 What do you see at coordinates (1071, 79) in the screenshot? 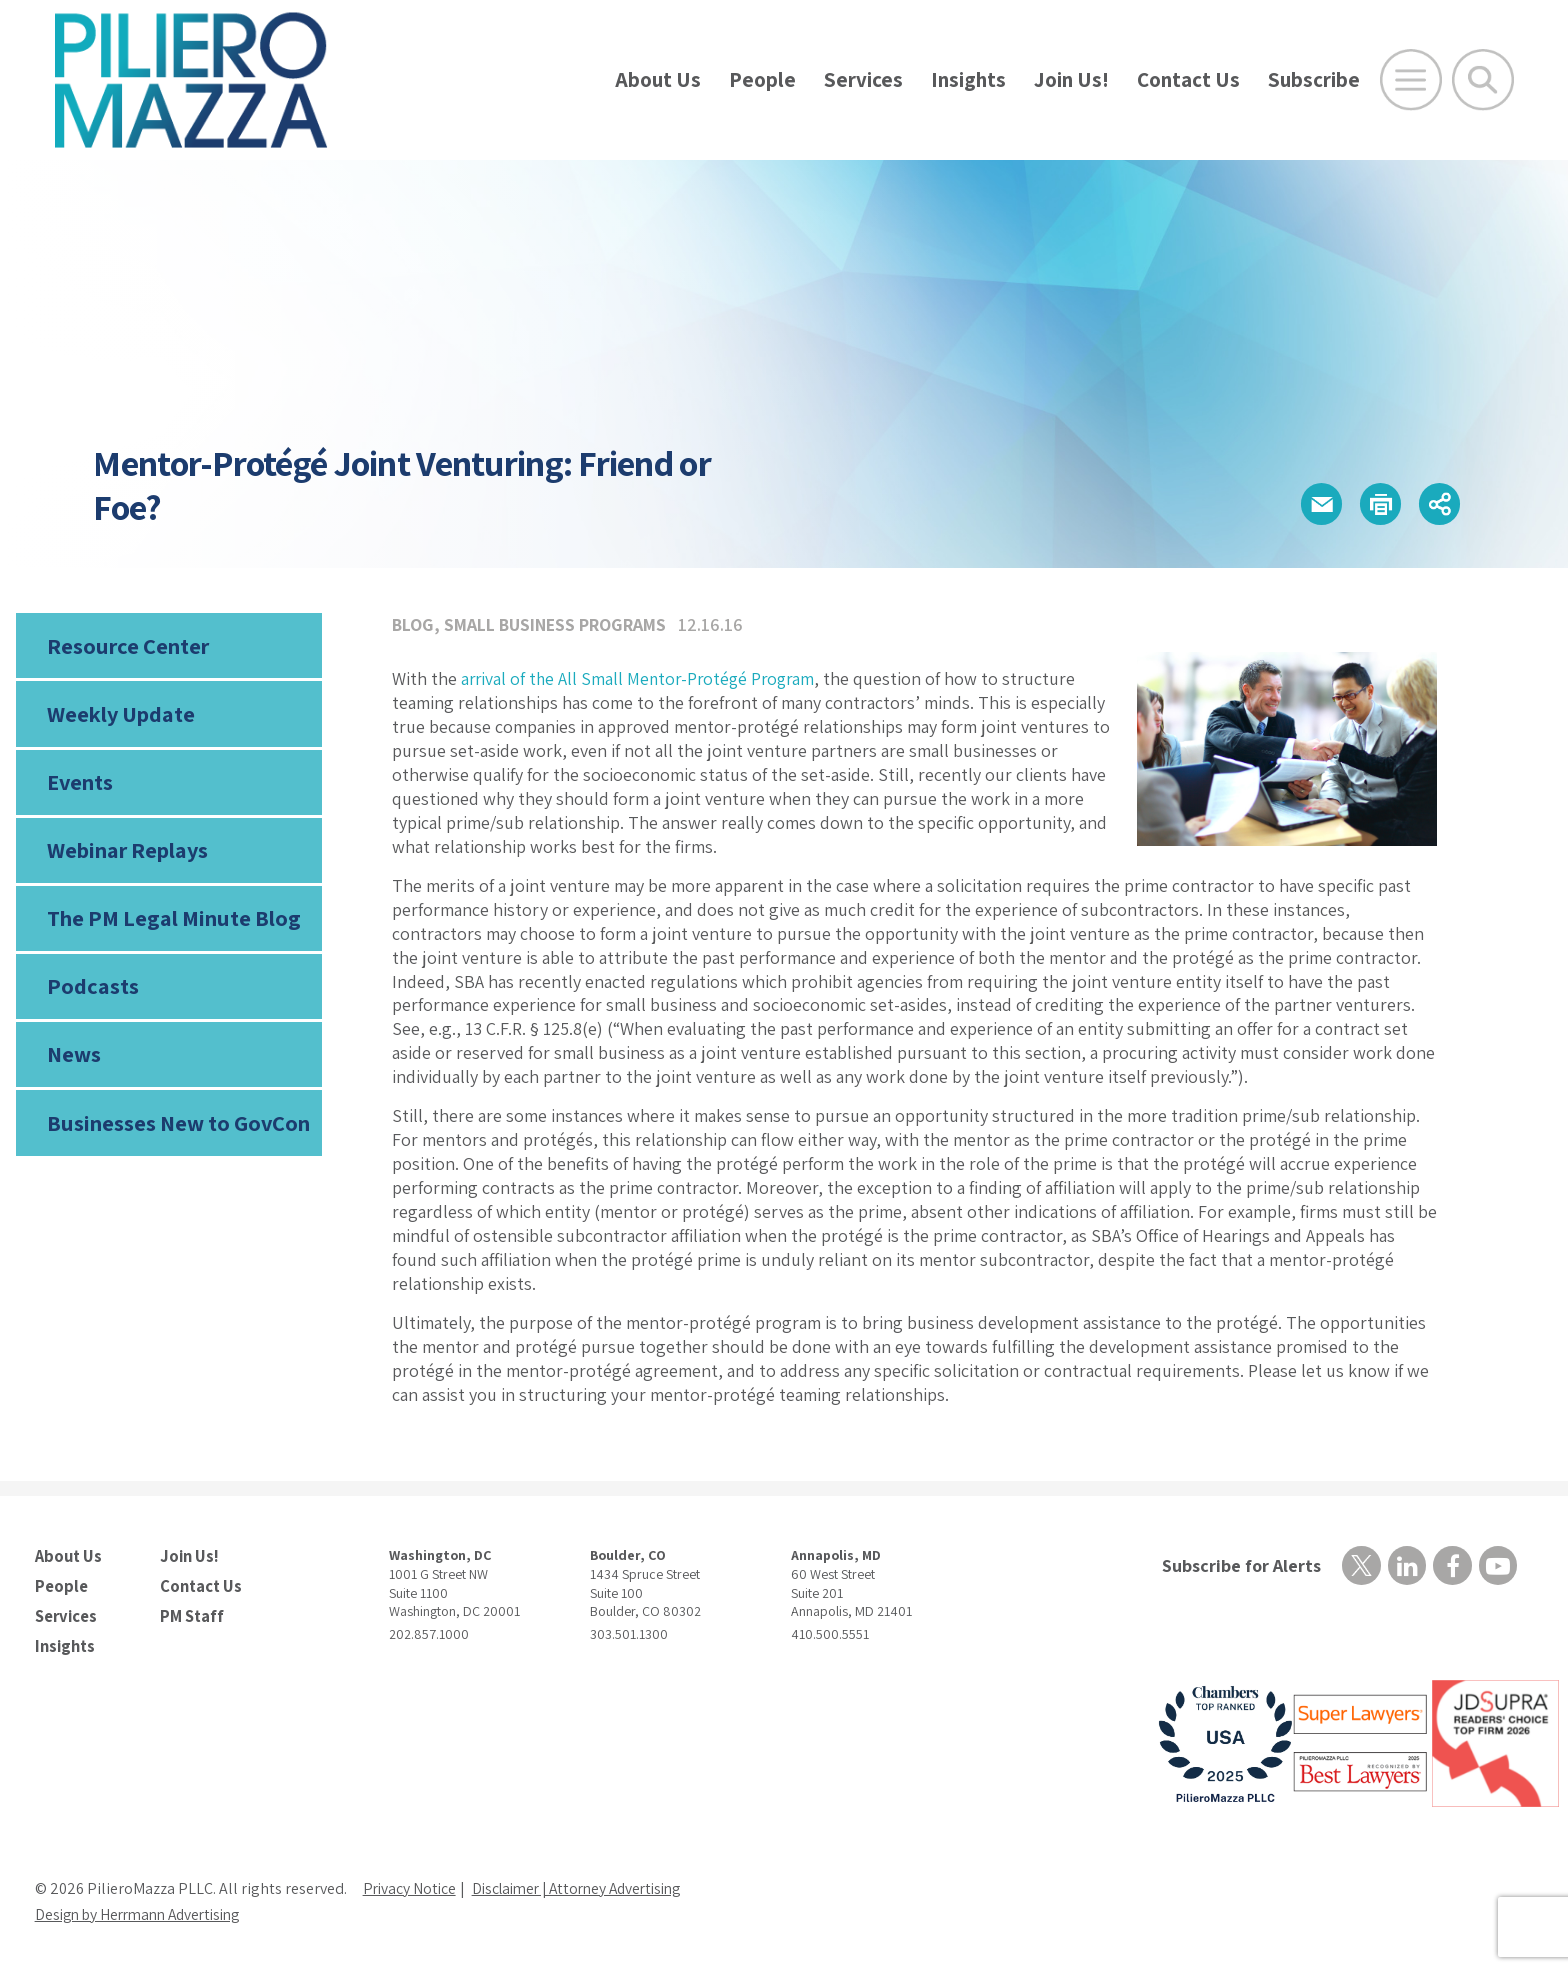
I see `Join Us!` at bounding box center [1071, 79].